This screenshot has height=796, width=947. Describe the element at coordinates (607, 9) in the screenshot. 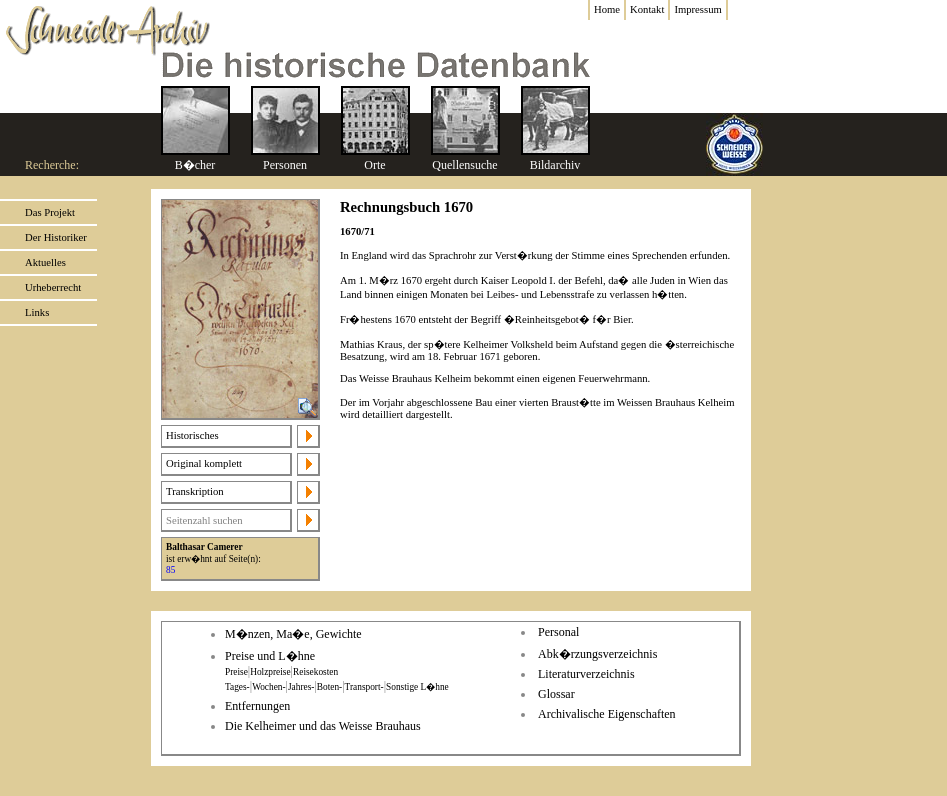

I see `Home` at that location.